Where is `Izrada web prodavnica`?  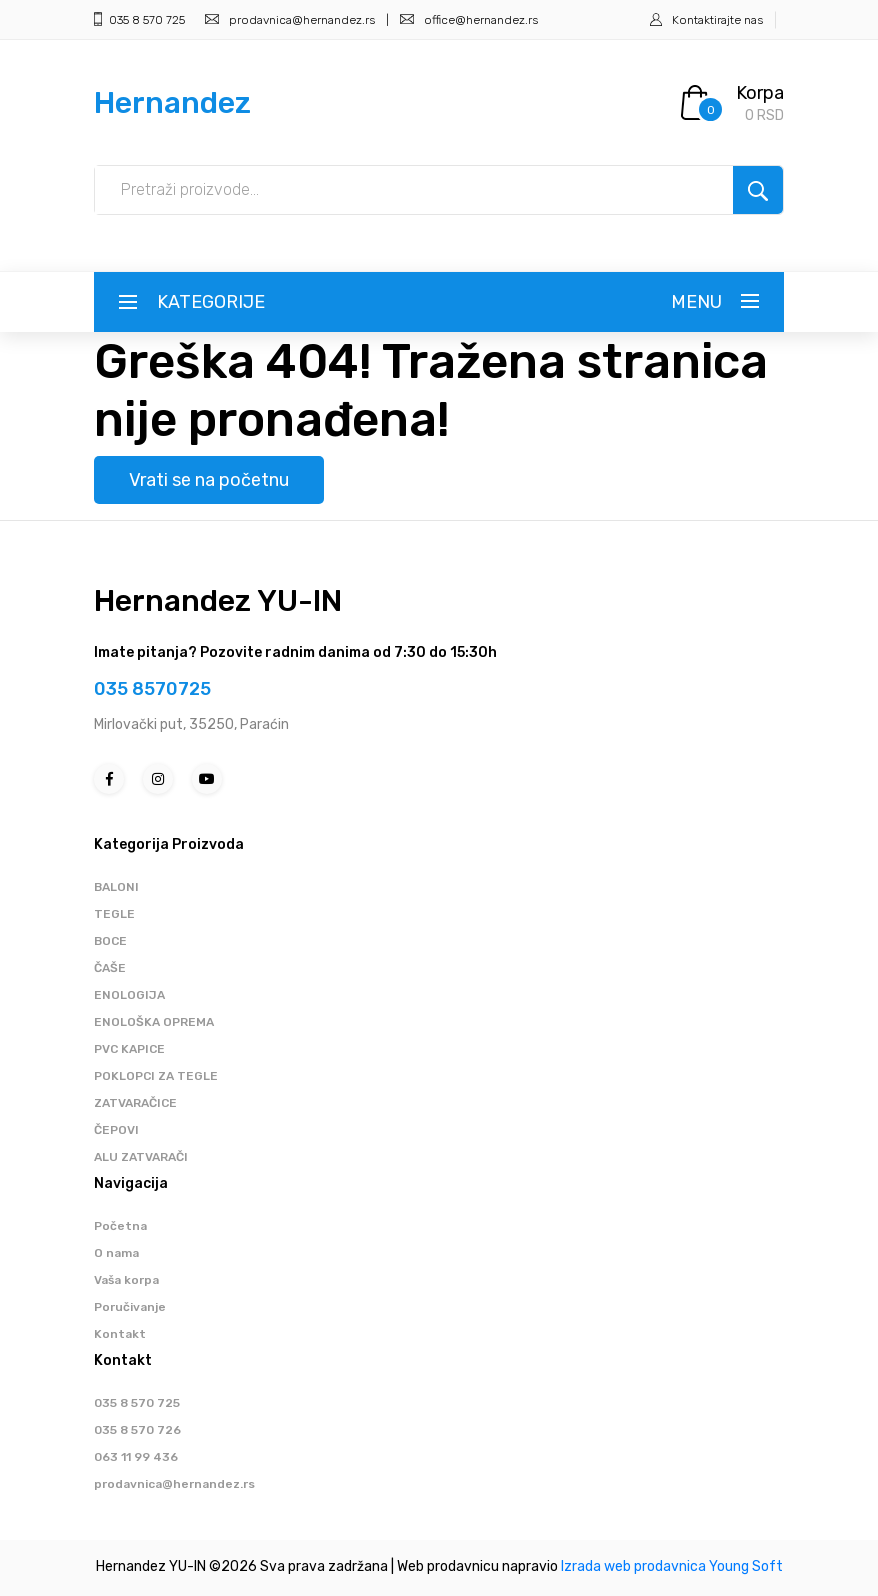 Izrada web prodavnica is located at coordinates (633, 1566).